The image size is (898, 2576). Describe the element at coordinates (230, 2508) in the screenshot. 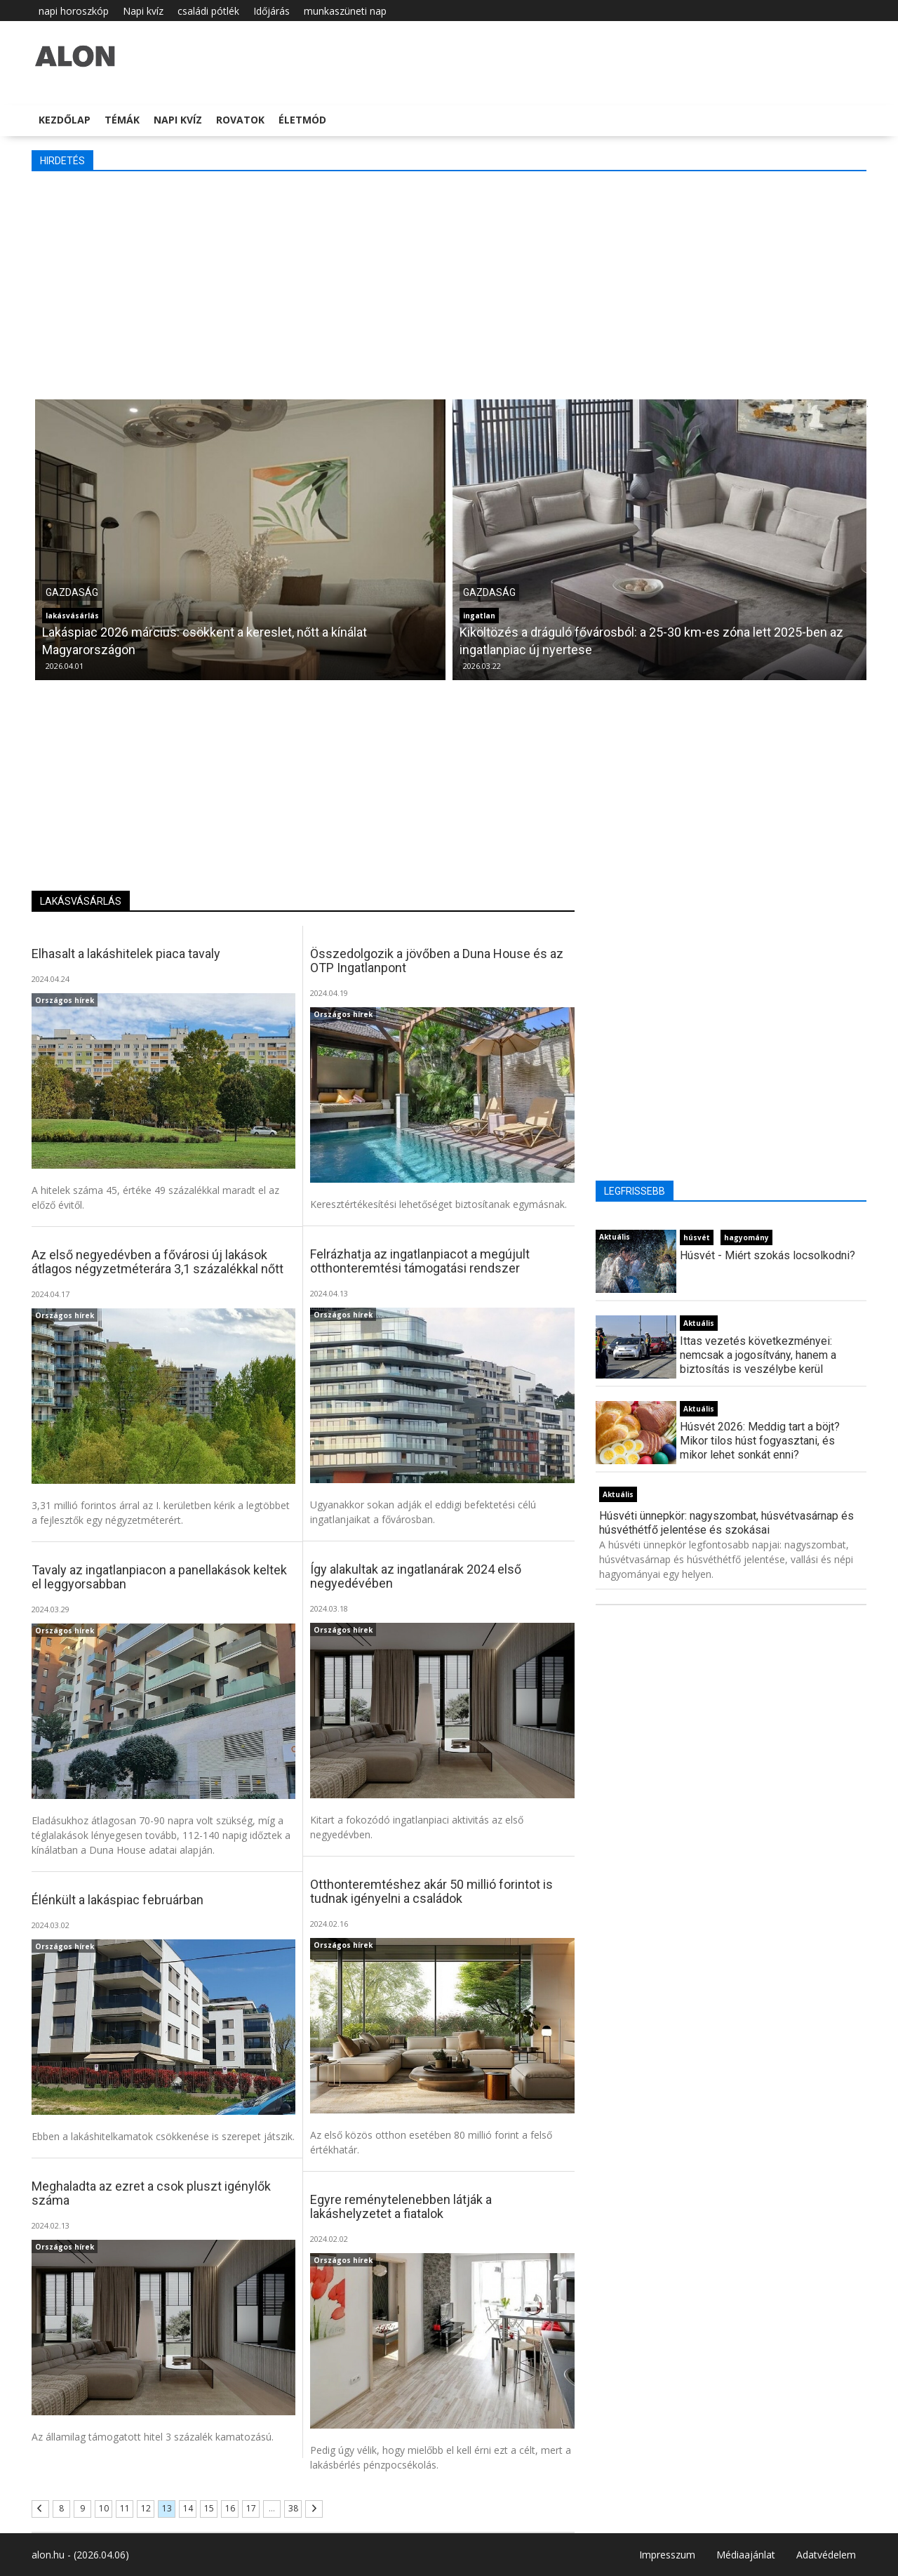

I see `16` at that location.